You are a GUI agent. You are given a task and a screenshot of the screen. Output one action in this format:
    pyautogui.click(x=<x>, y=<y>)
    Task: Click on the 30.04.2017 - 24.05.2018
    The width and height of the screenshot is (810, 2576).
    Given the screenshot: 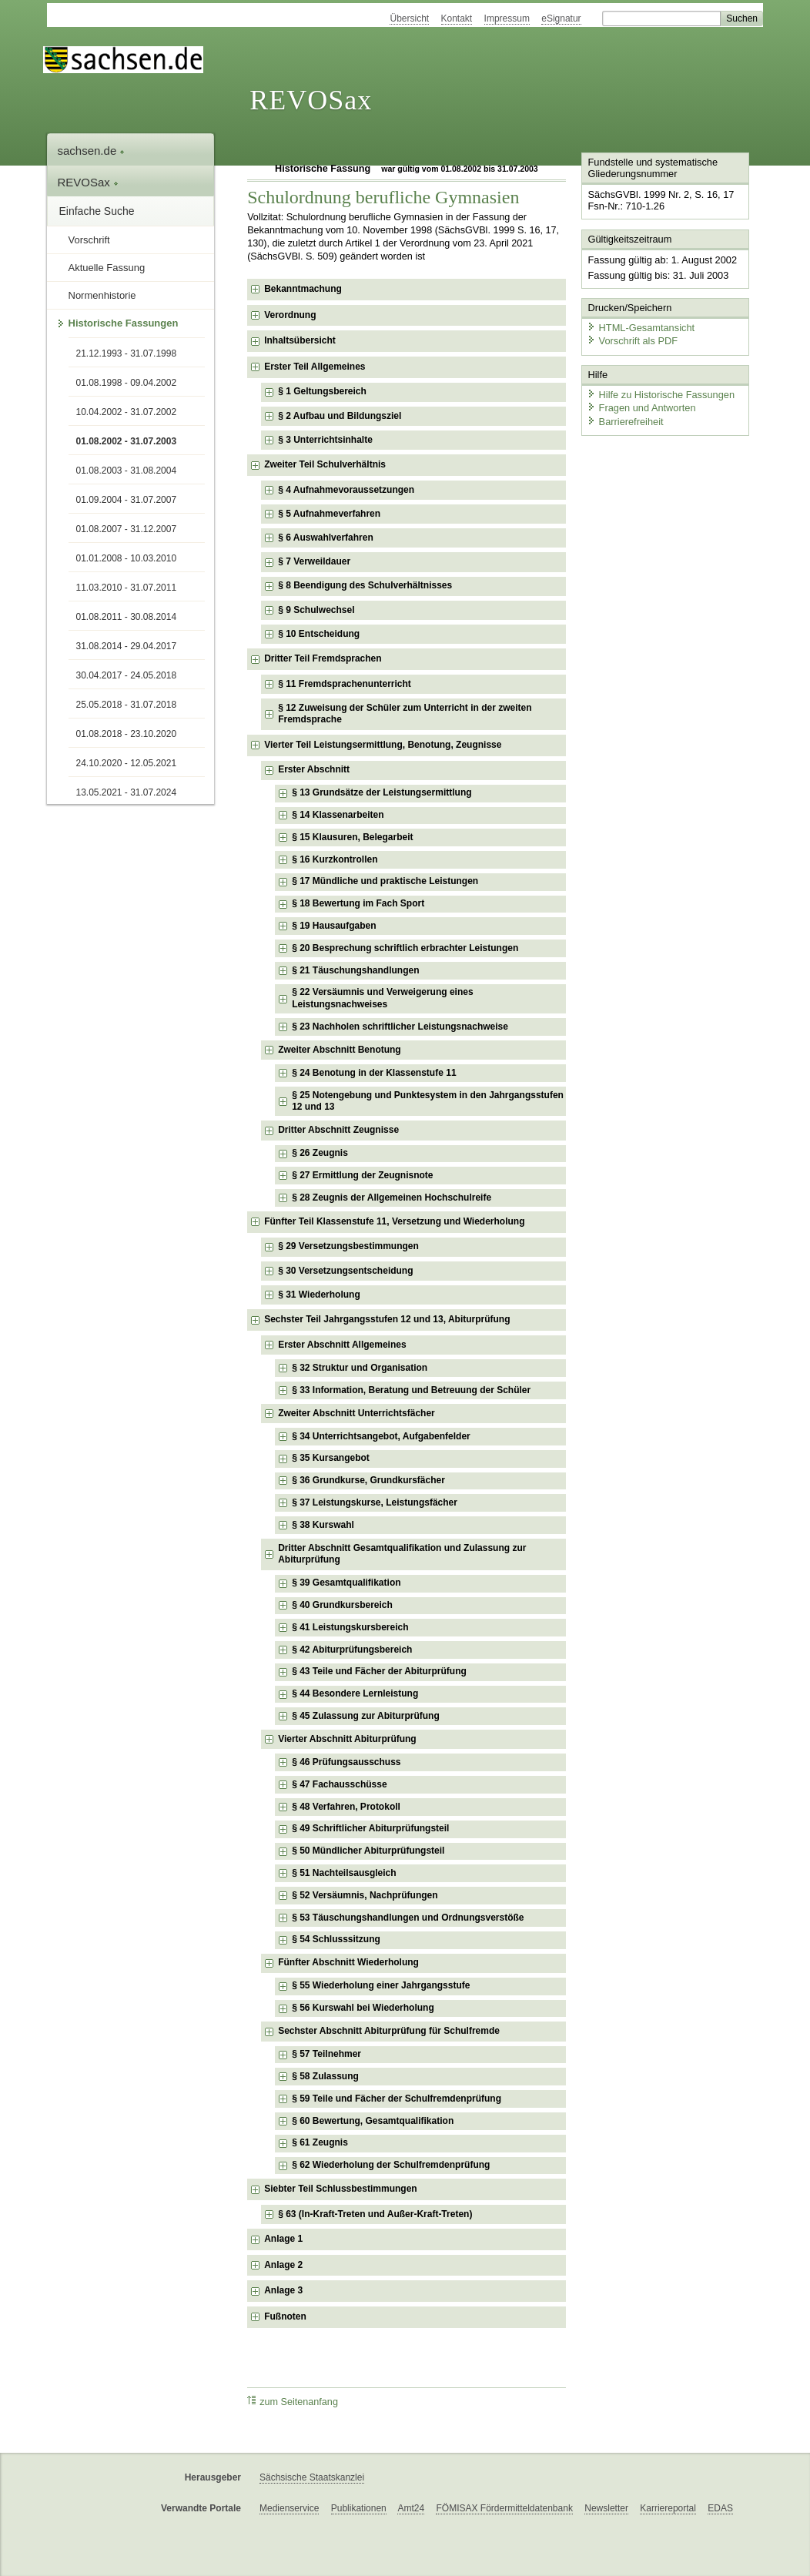 What is the action you would take?
    pyautogui.click(x=126, y=675)
    